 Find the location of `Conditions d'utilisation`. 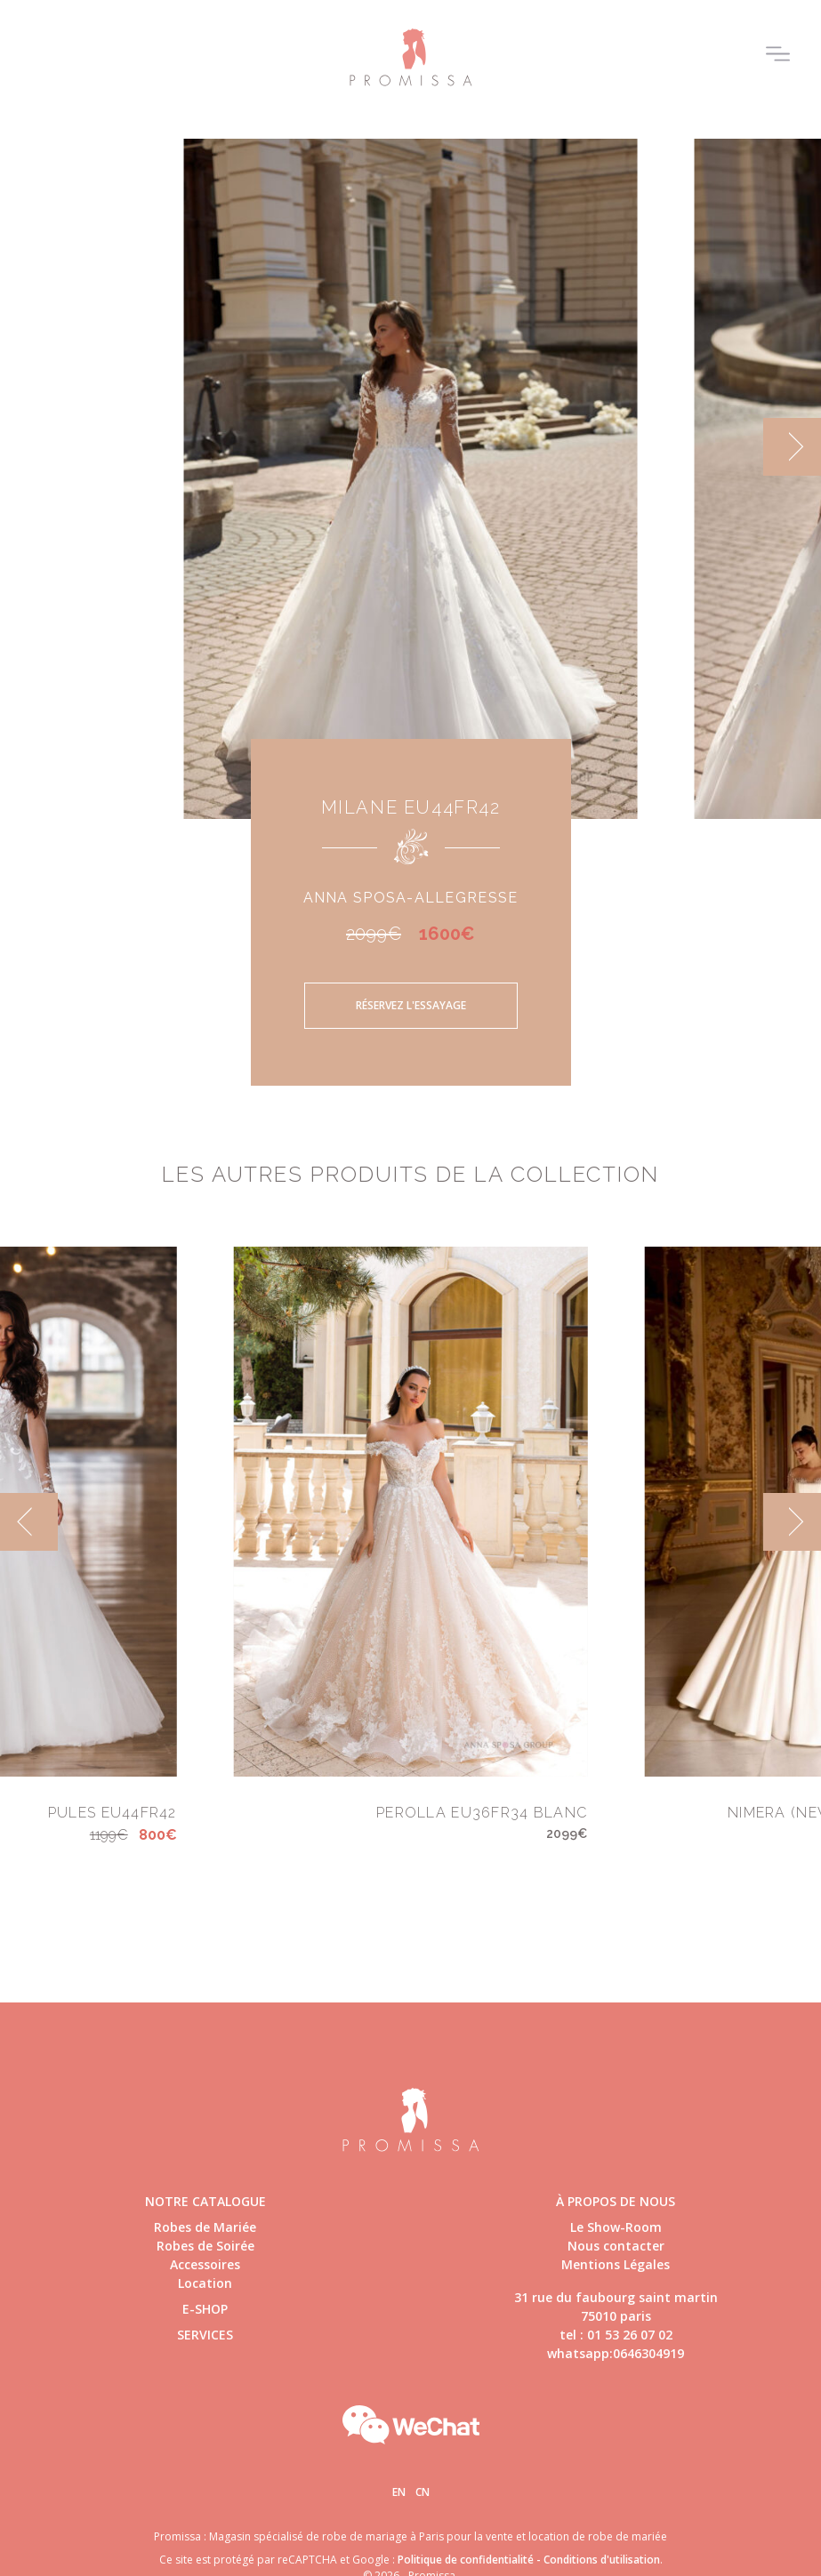

Conditions d'utilisation is located at coordinates (601, 2559).